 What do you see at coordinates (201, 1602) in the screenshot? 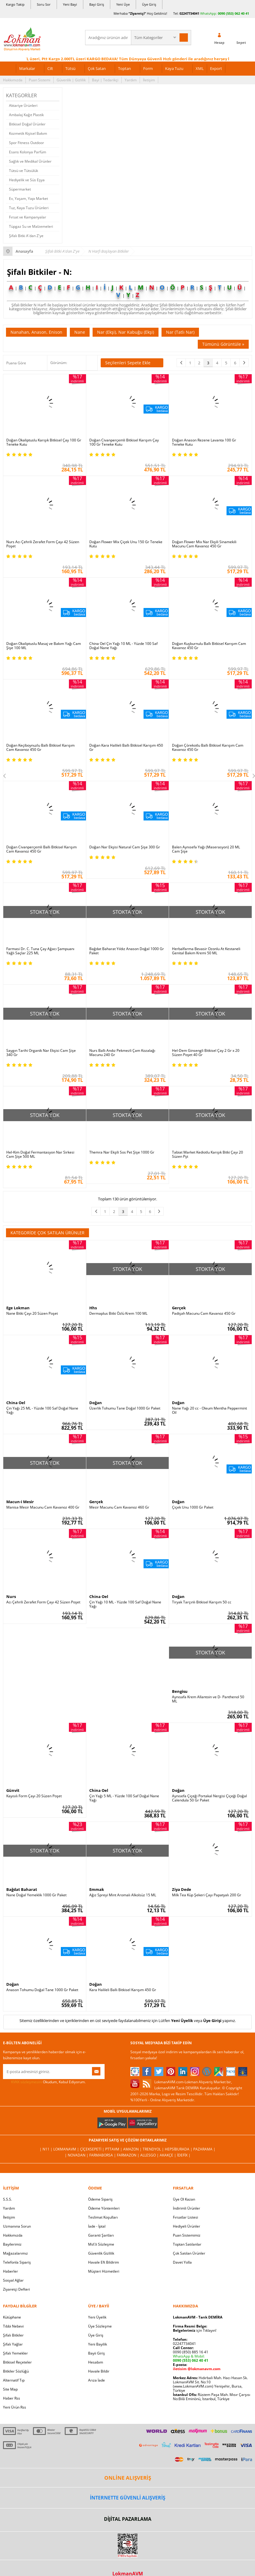
I see `Tiryak Tarçınlı Bitkisel Karışım 50 cc` at bounding box center [201, 1602].